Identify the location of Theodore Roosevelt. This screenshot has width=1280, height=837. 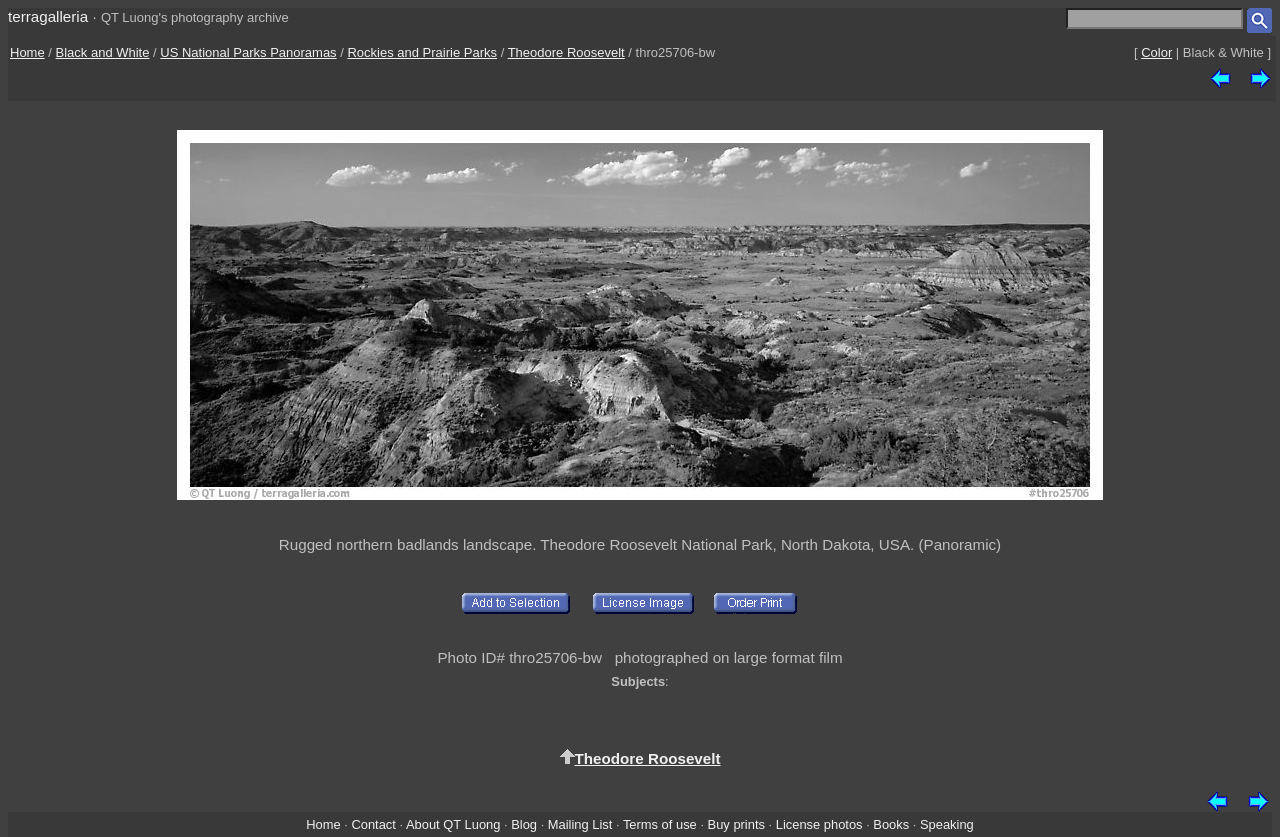
(566, 52).